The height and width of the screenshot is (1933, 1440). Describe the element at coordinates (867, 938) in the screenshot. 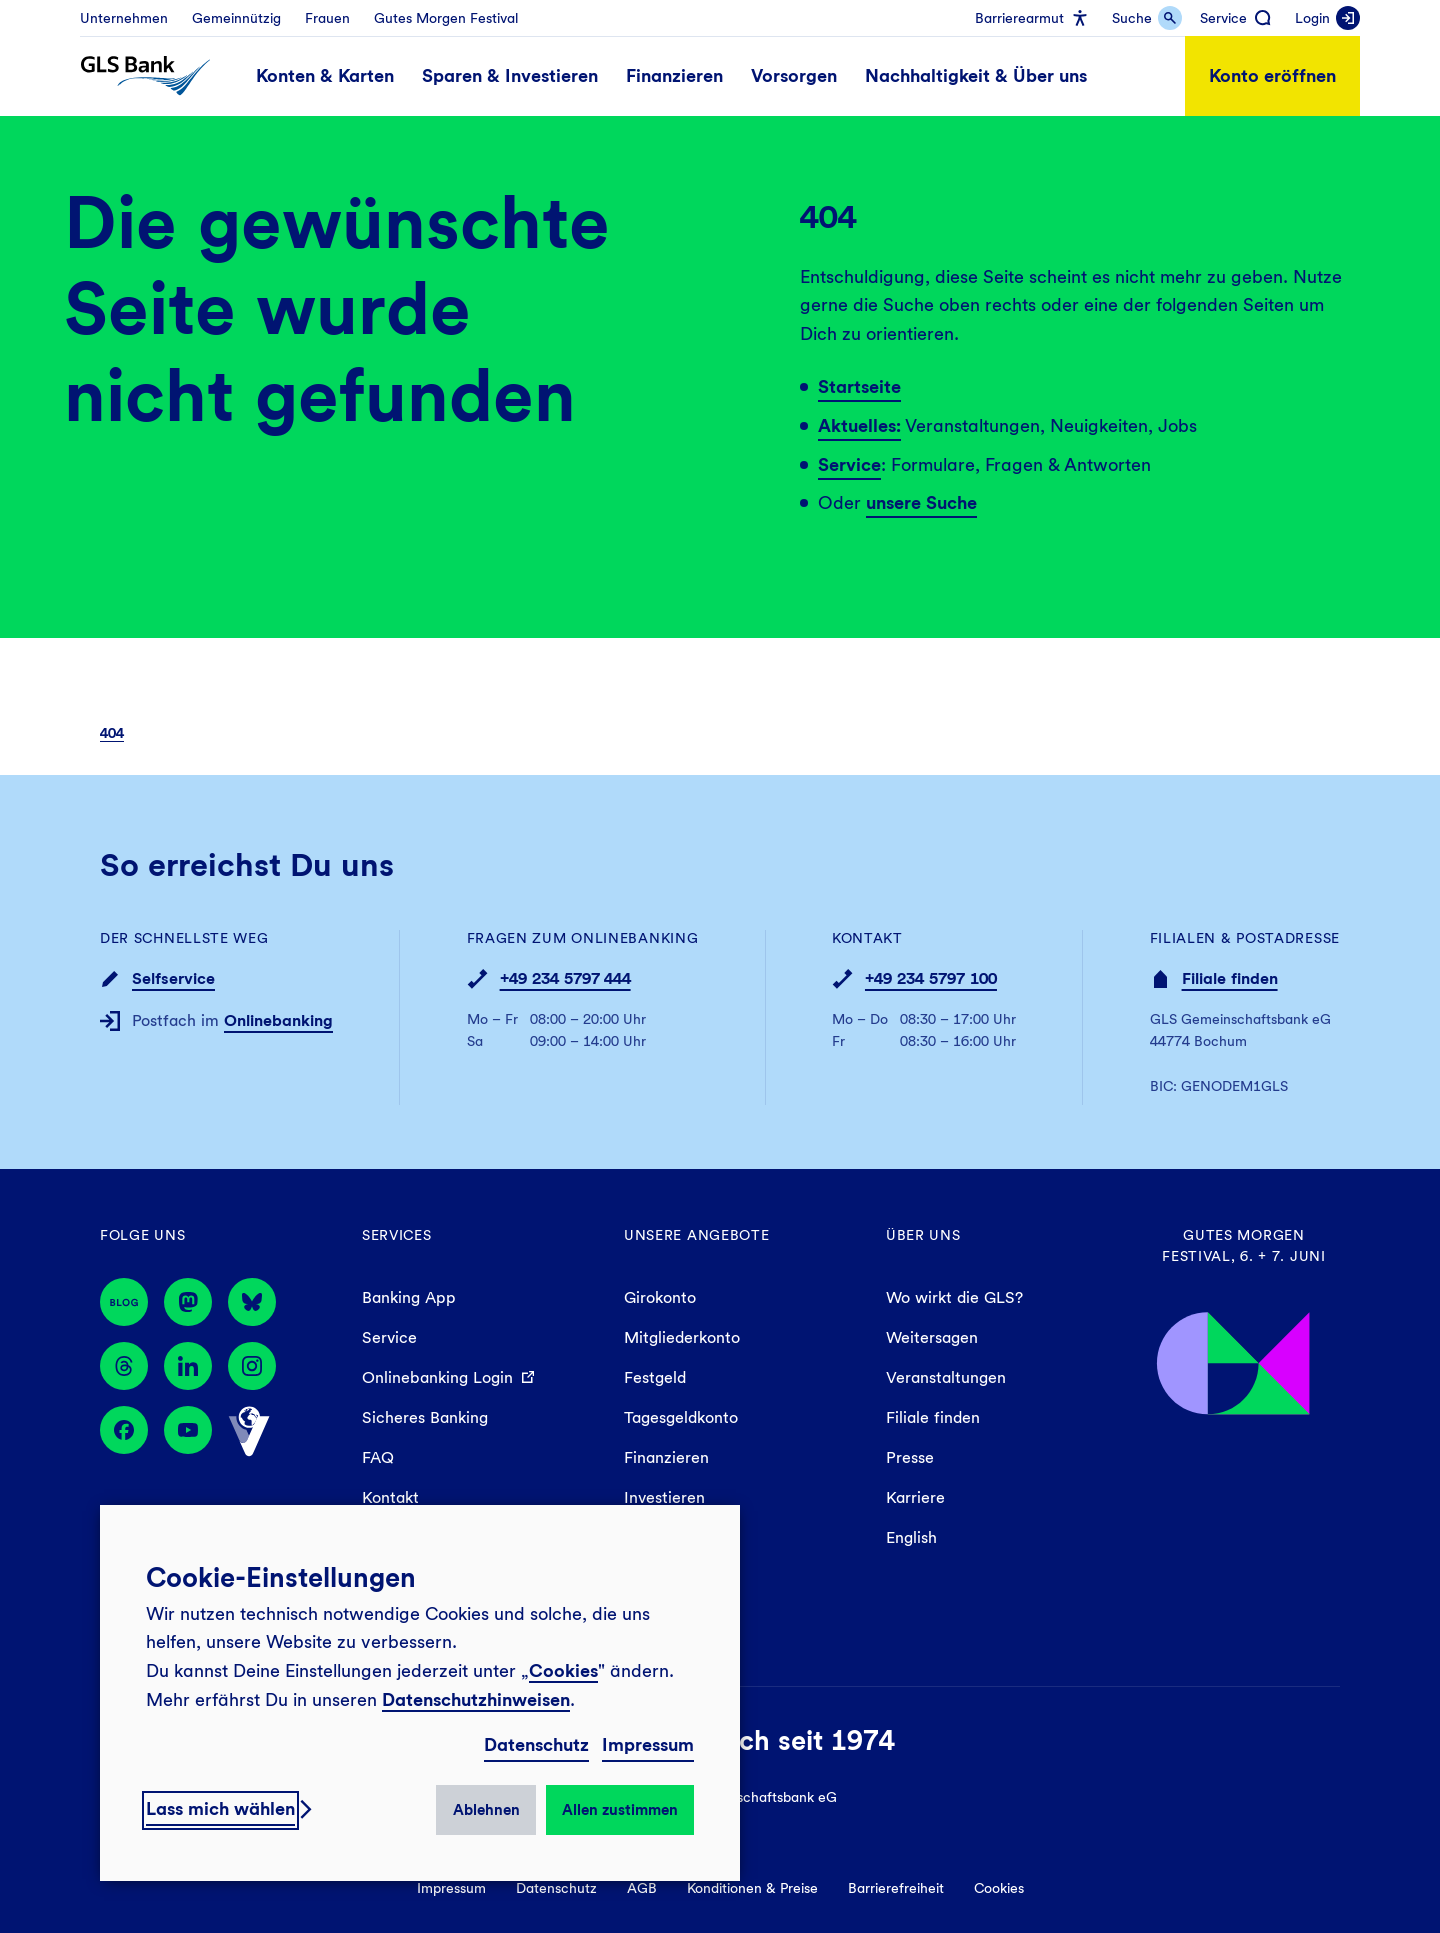

I see `Kontakt` at that location.